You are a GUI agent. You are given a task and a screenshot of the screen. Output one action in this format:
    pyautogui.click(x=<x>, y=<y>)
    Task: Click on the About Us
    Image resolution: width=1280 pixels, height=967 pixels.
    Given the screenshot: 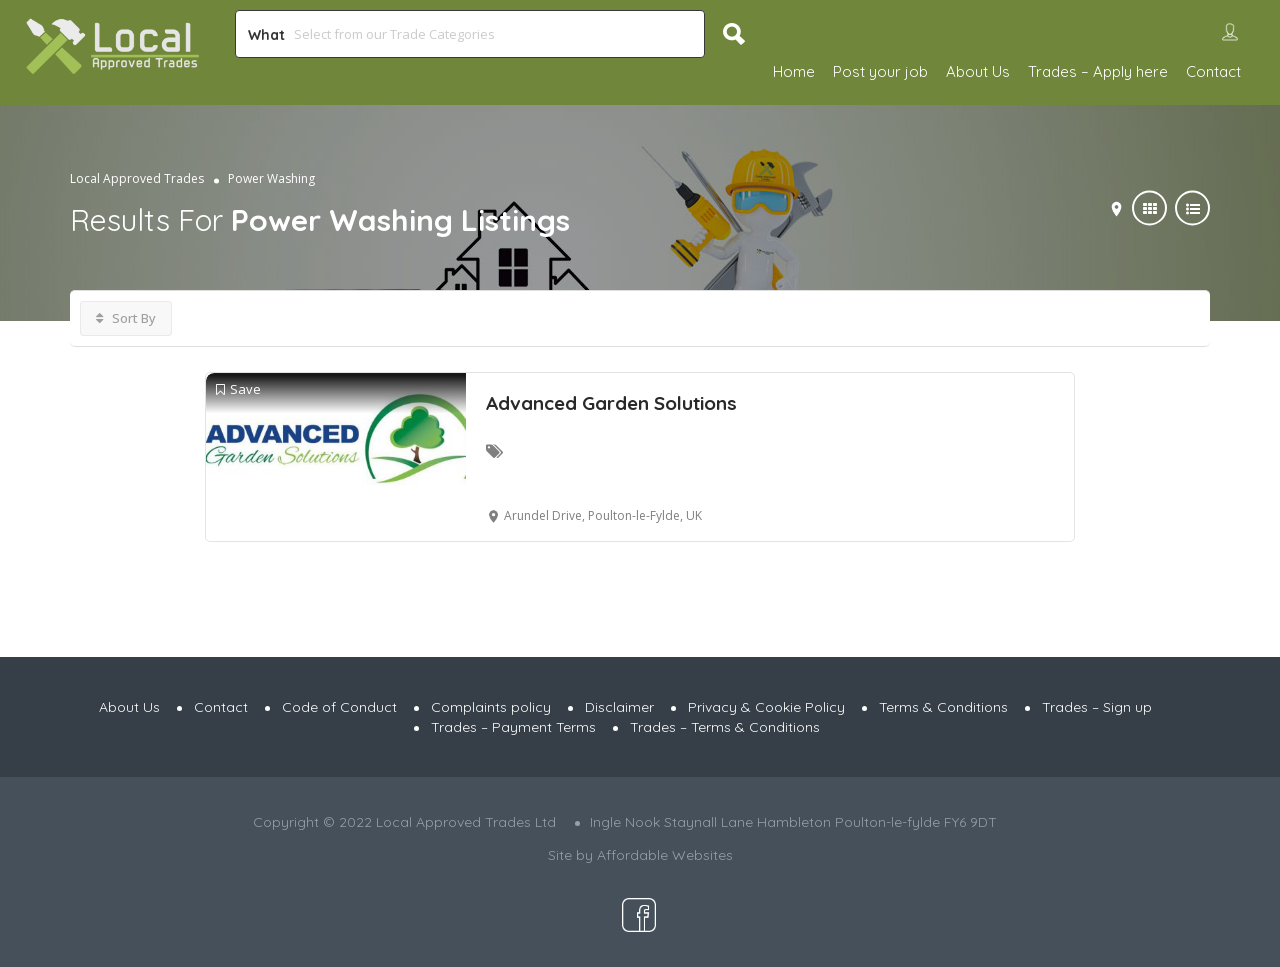 What is the action you would take?
    pyautogui.click(x=978, y=71)
    